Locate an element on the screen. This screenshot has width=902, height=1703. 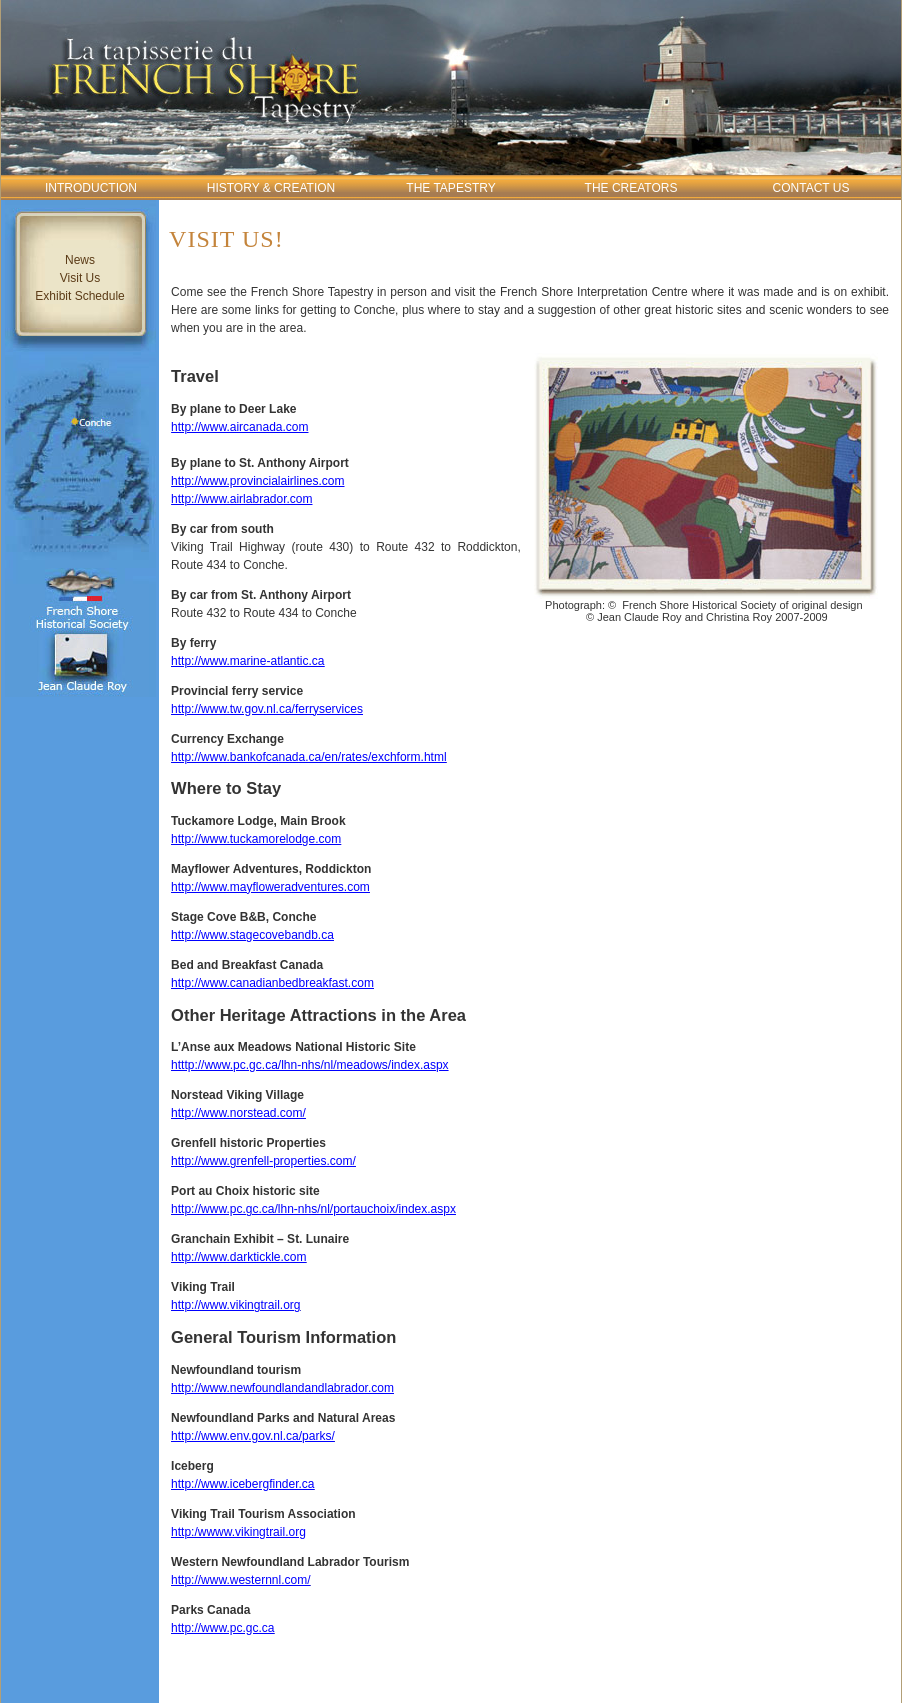
The Tapestry is located at coordinates (450, 188).